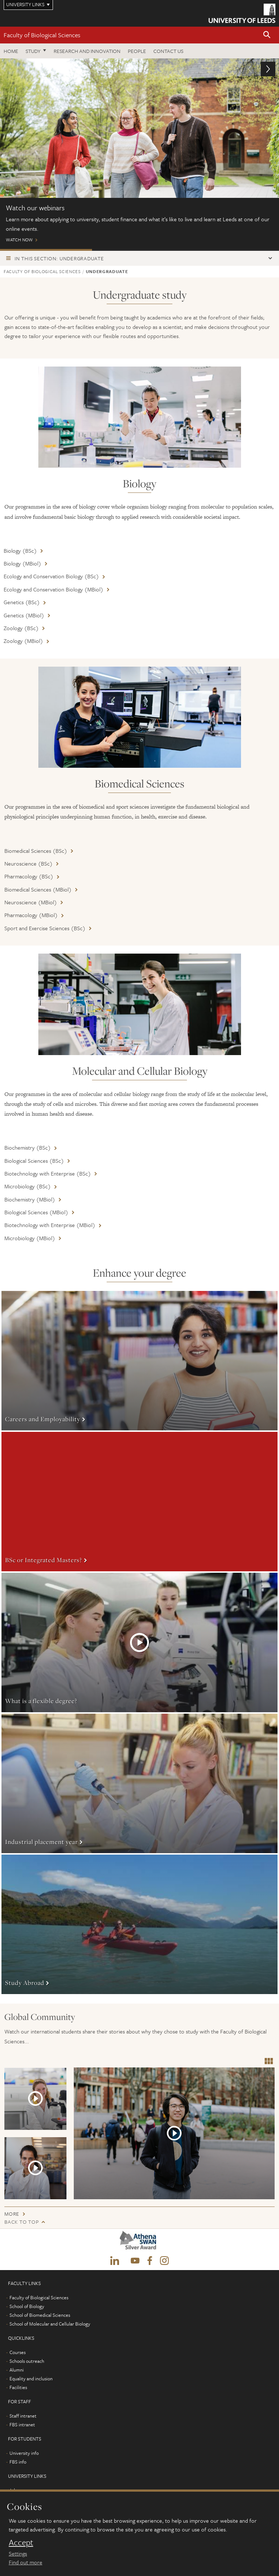 This screenshot has width=279, height=2576. What do you see at coordinates (49, 1225) in the screenshot?
I see `Biotechnology with Enterprise (MBiol)` at bounding box center [49, 1225].